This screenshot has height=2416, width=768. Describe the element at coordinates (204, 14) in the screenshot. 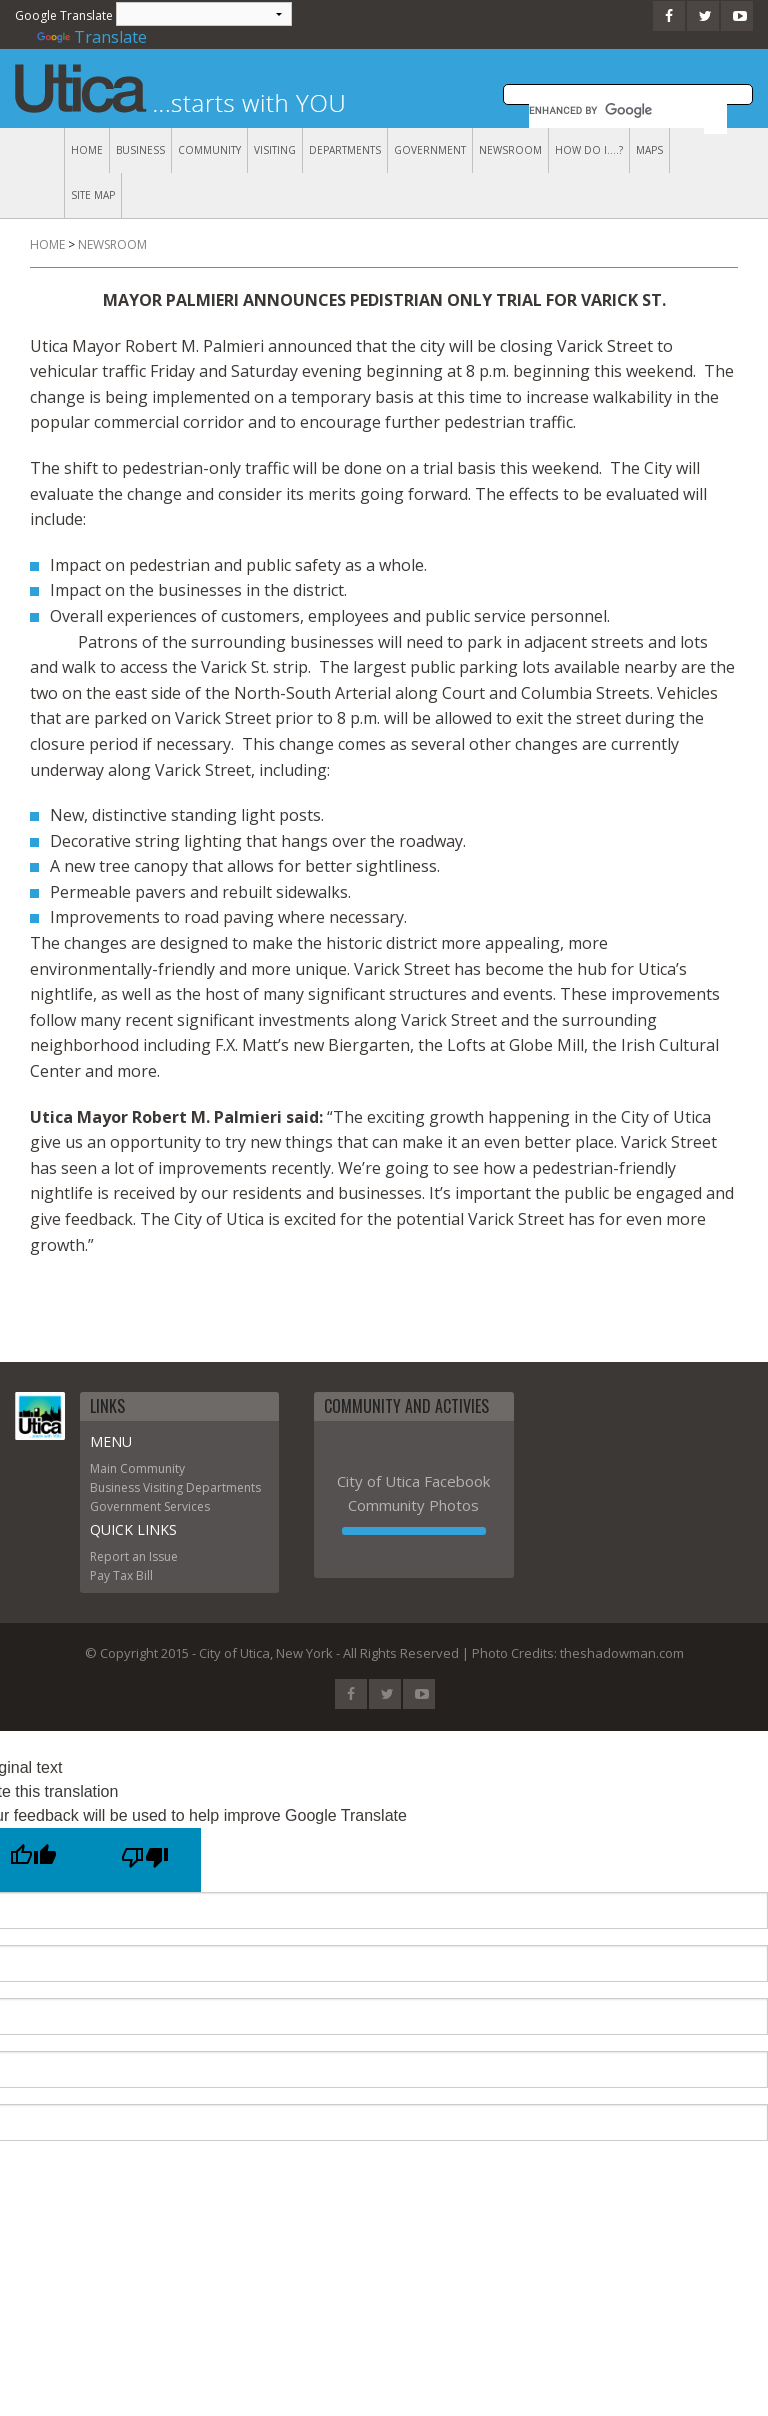

I see `[Language Translate Widget]` at that location.